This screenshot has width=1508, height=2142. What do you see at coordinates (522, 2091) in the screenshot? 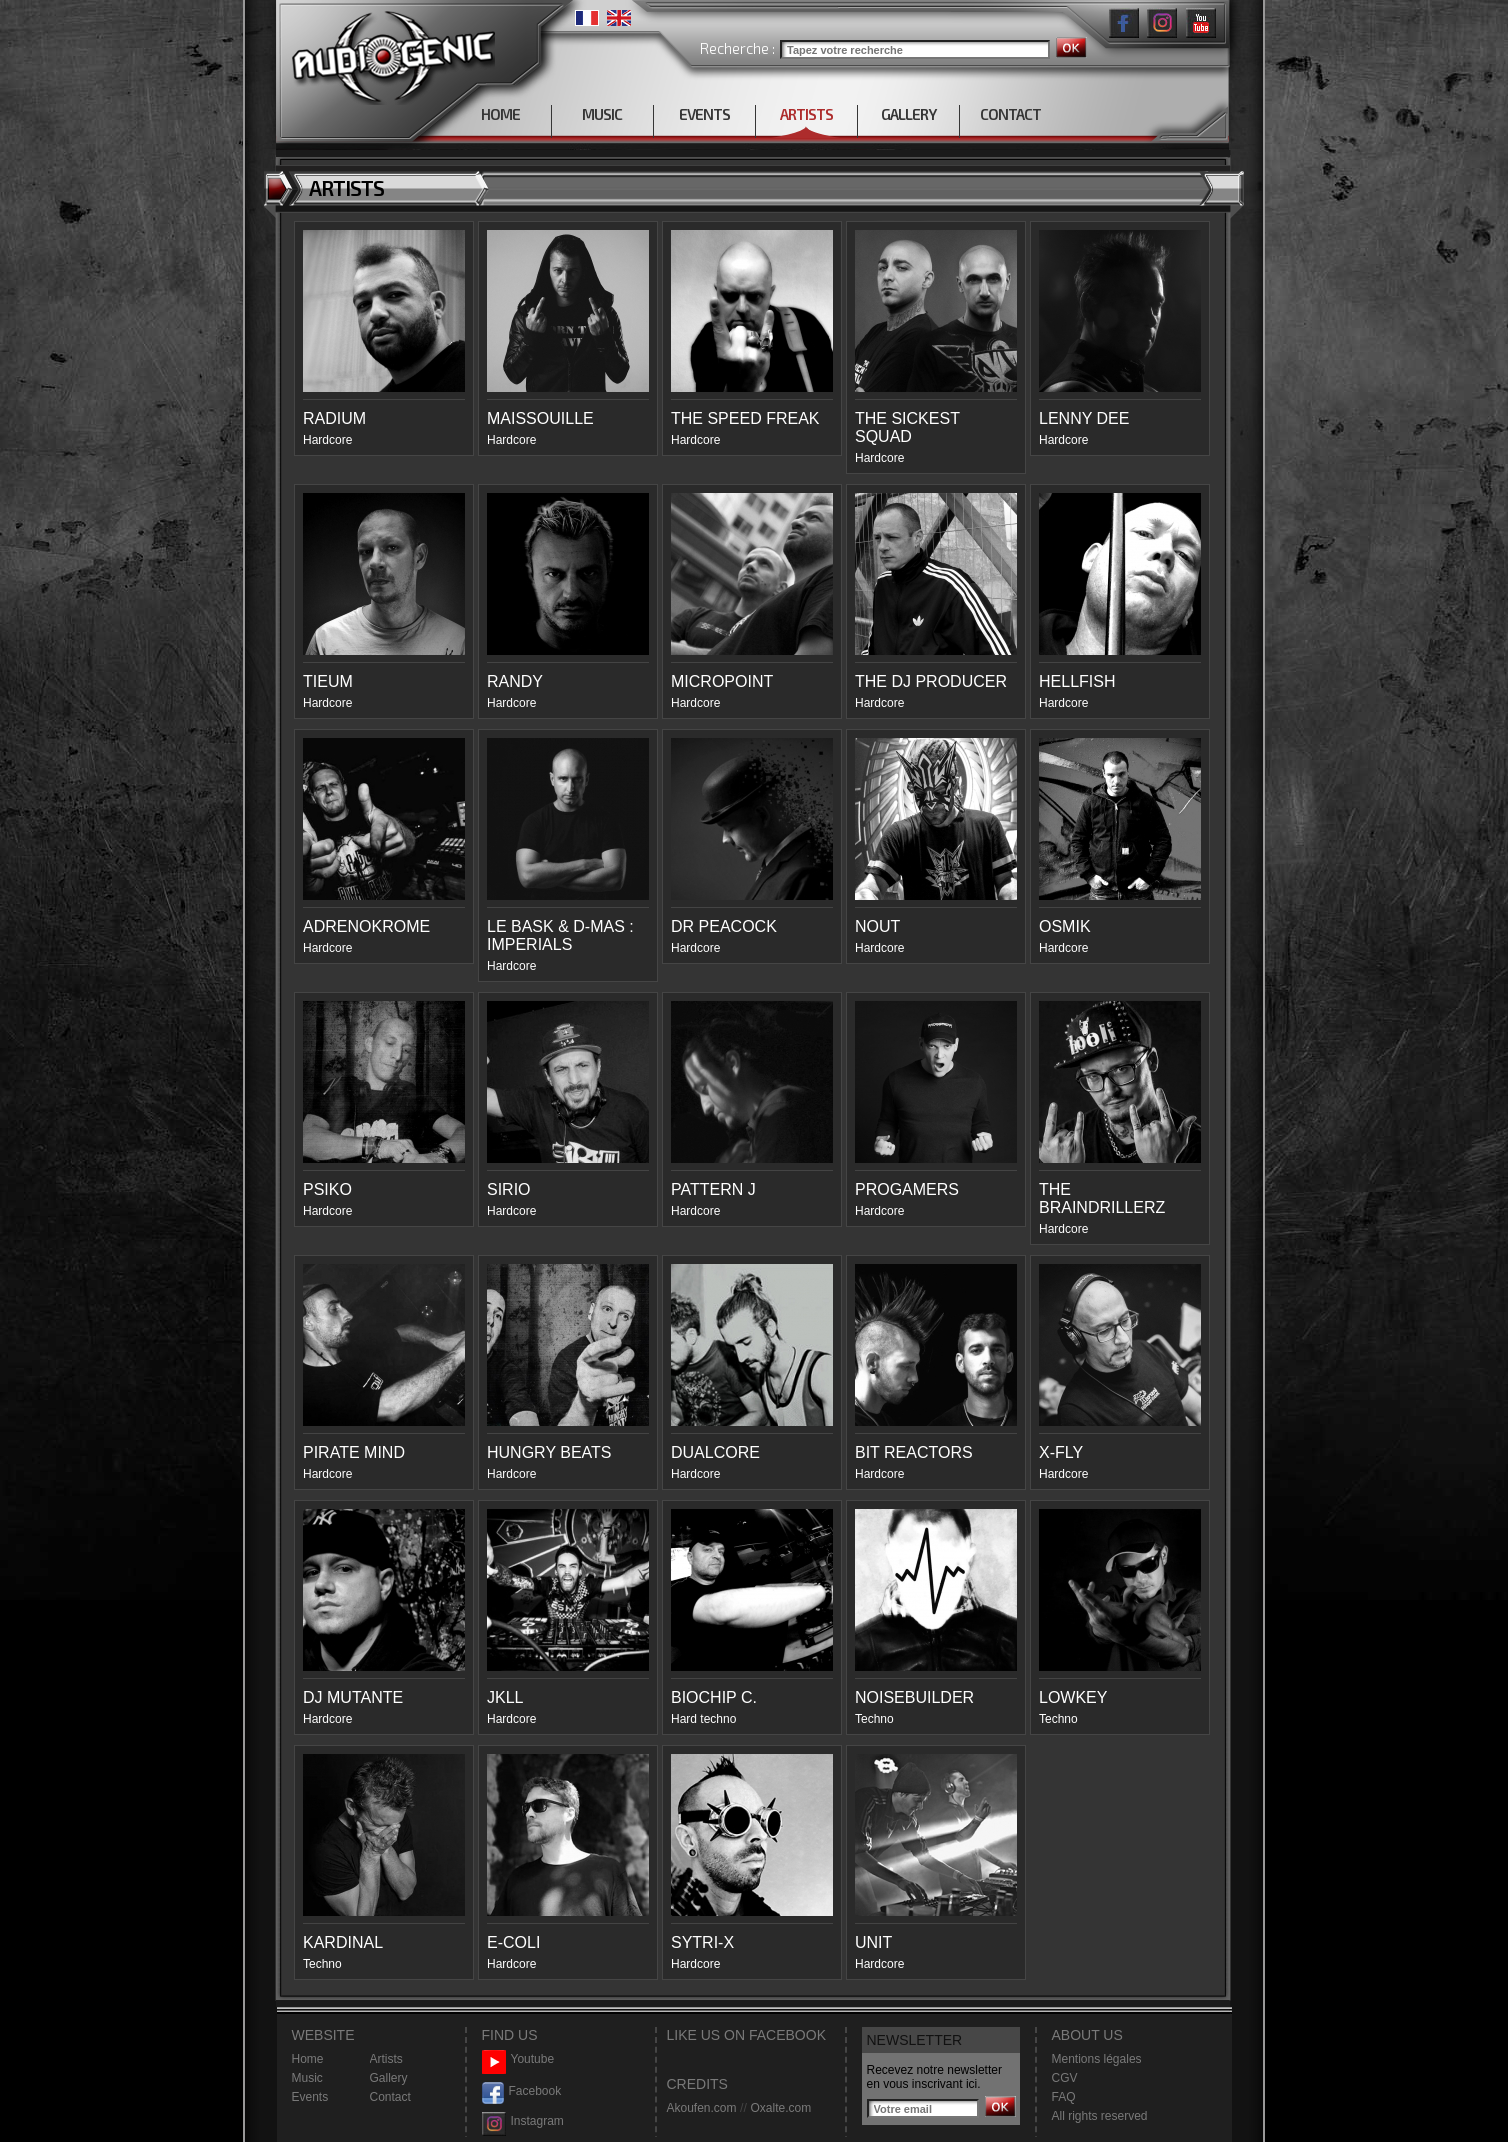
I see `Facebook` at bounding box center [522, 2091].